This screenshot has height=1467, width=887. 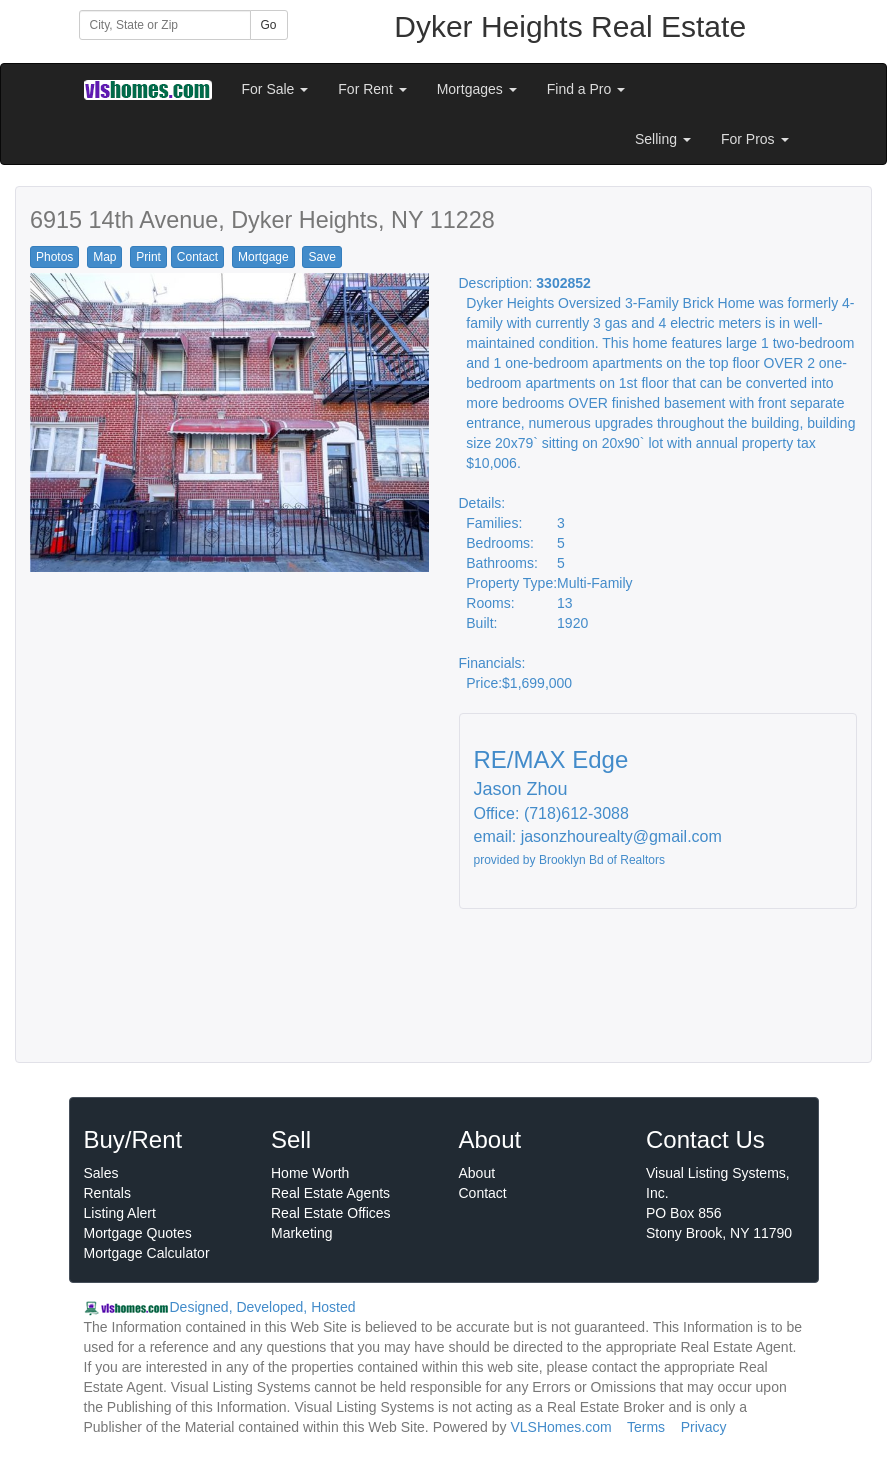 I want to click on Privacy, so click(x=704, y=1427).